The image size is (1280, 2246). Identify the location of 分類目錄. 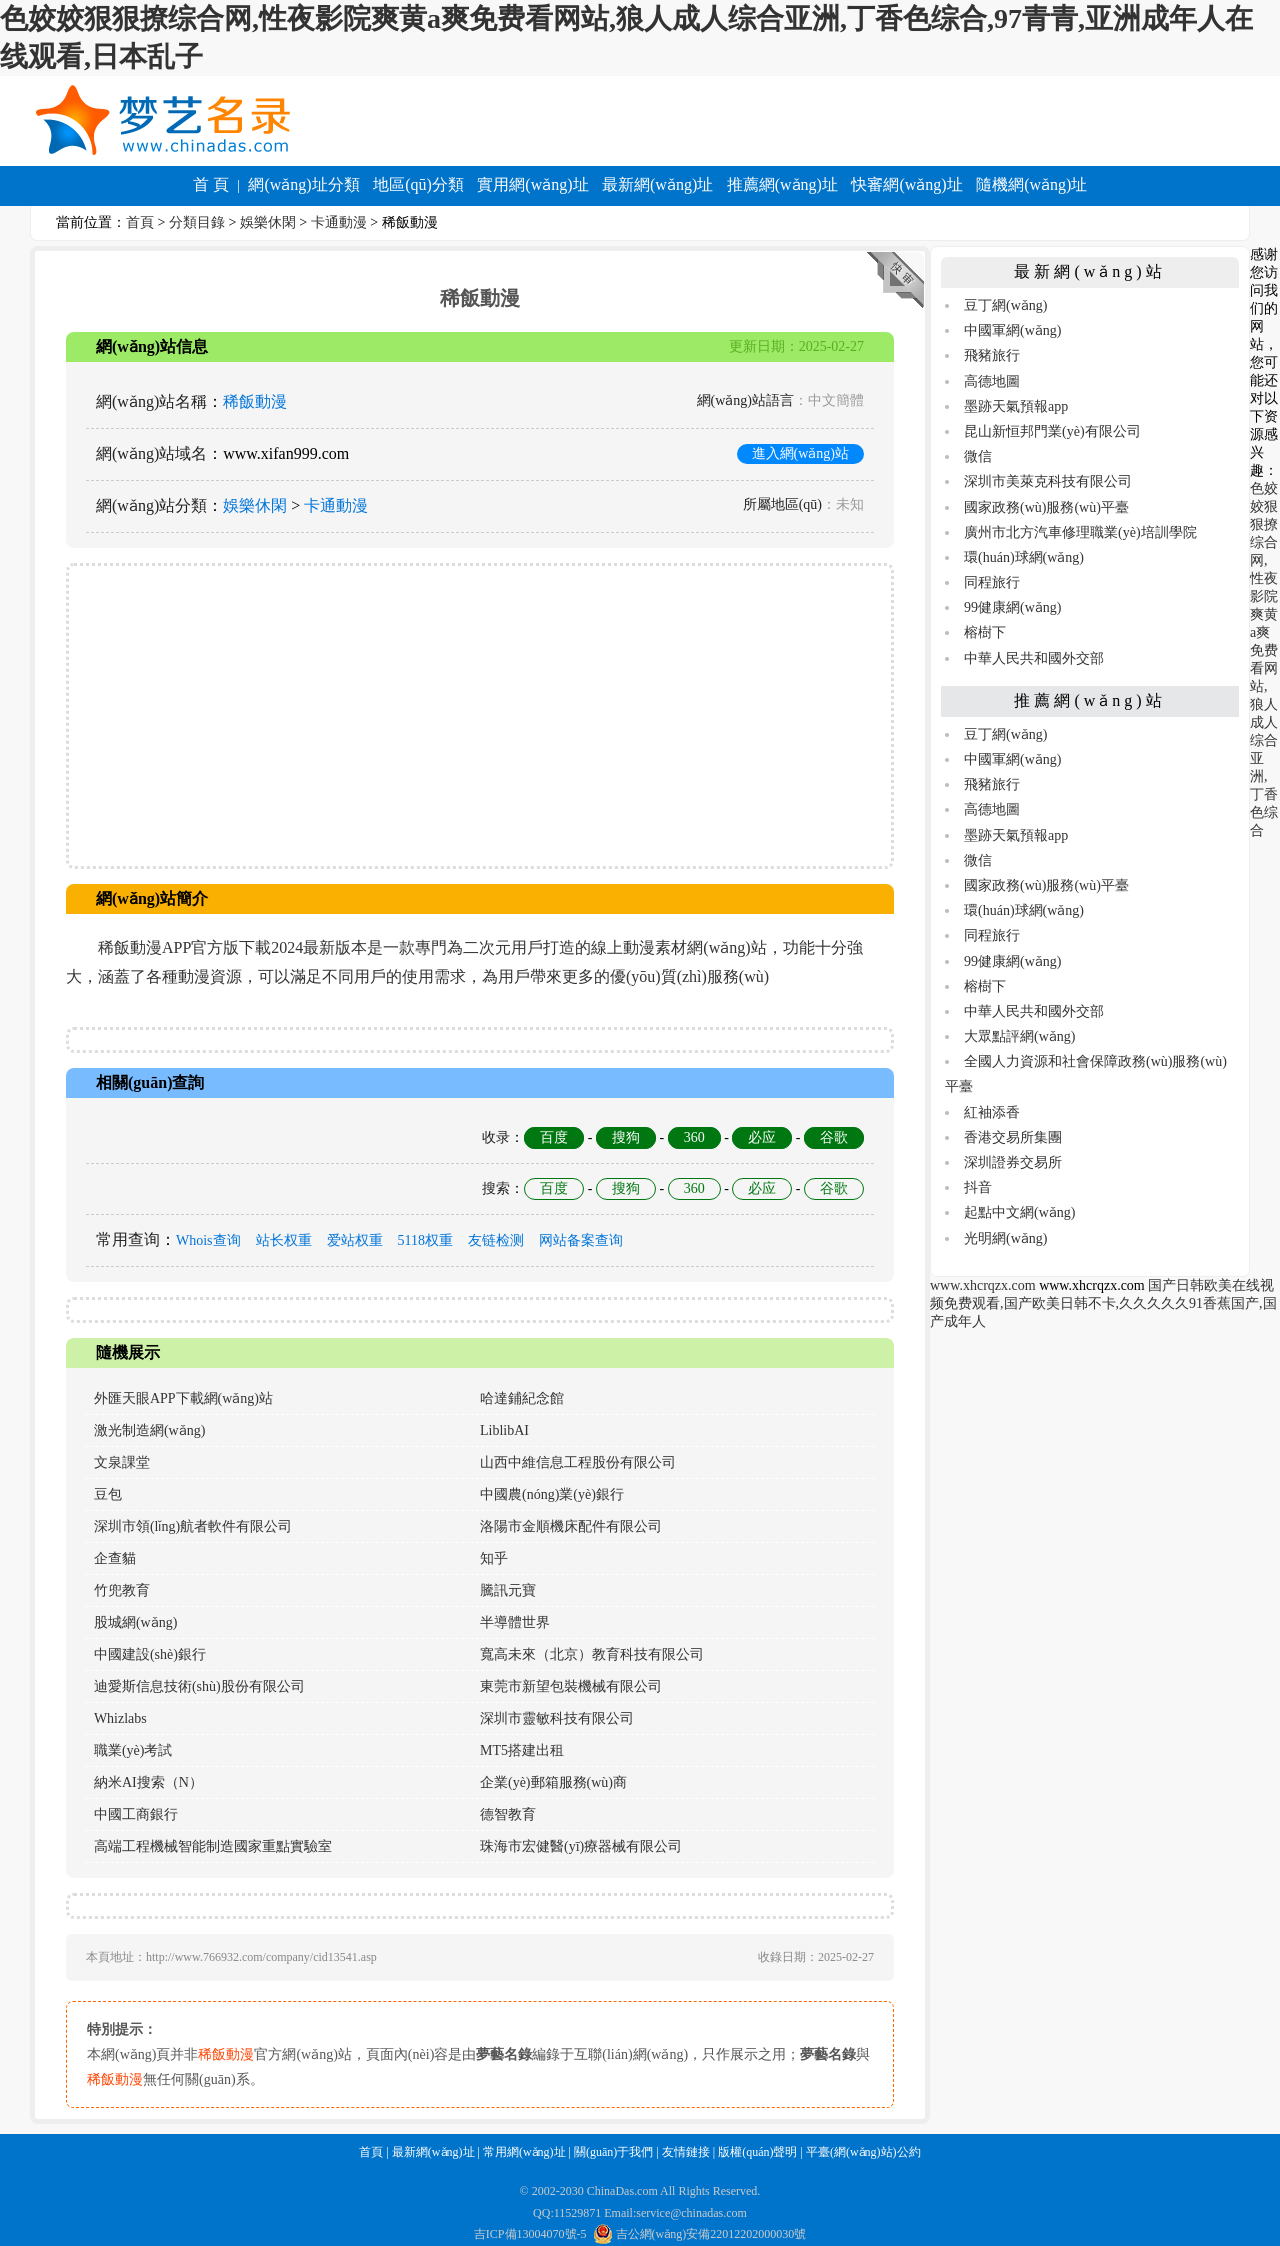
(197, 222).